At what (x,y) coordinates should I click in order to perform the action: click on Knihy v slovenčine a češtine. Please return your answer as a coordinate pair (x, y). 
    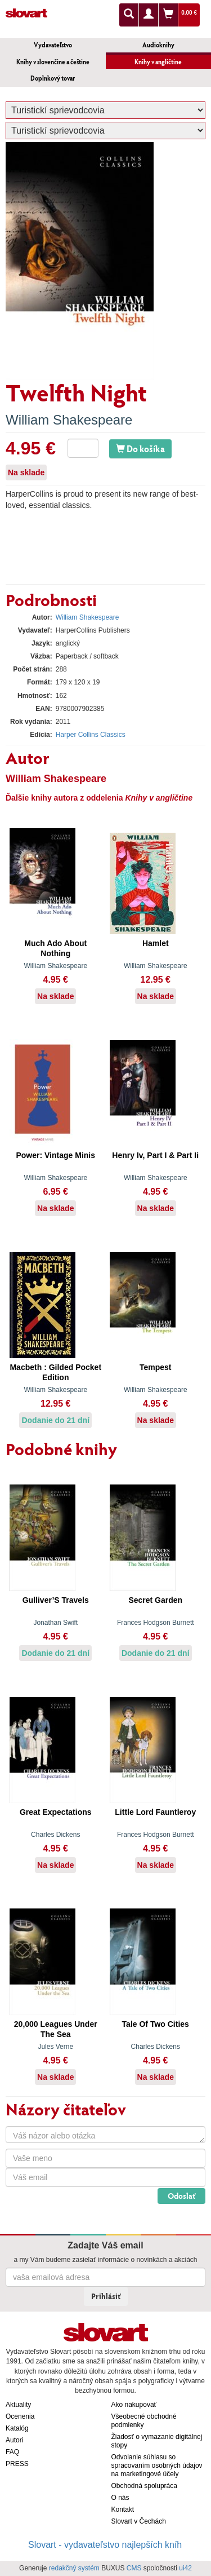
    Looking at the image, I should click on (52, 62).